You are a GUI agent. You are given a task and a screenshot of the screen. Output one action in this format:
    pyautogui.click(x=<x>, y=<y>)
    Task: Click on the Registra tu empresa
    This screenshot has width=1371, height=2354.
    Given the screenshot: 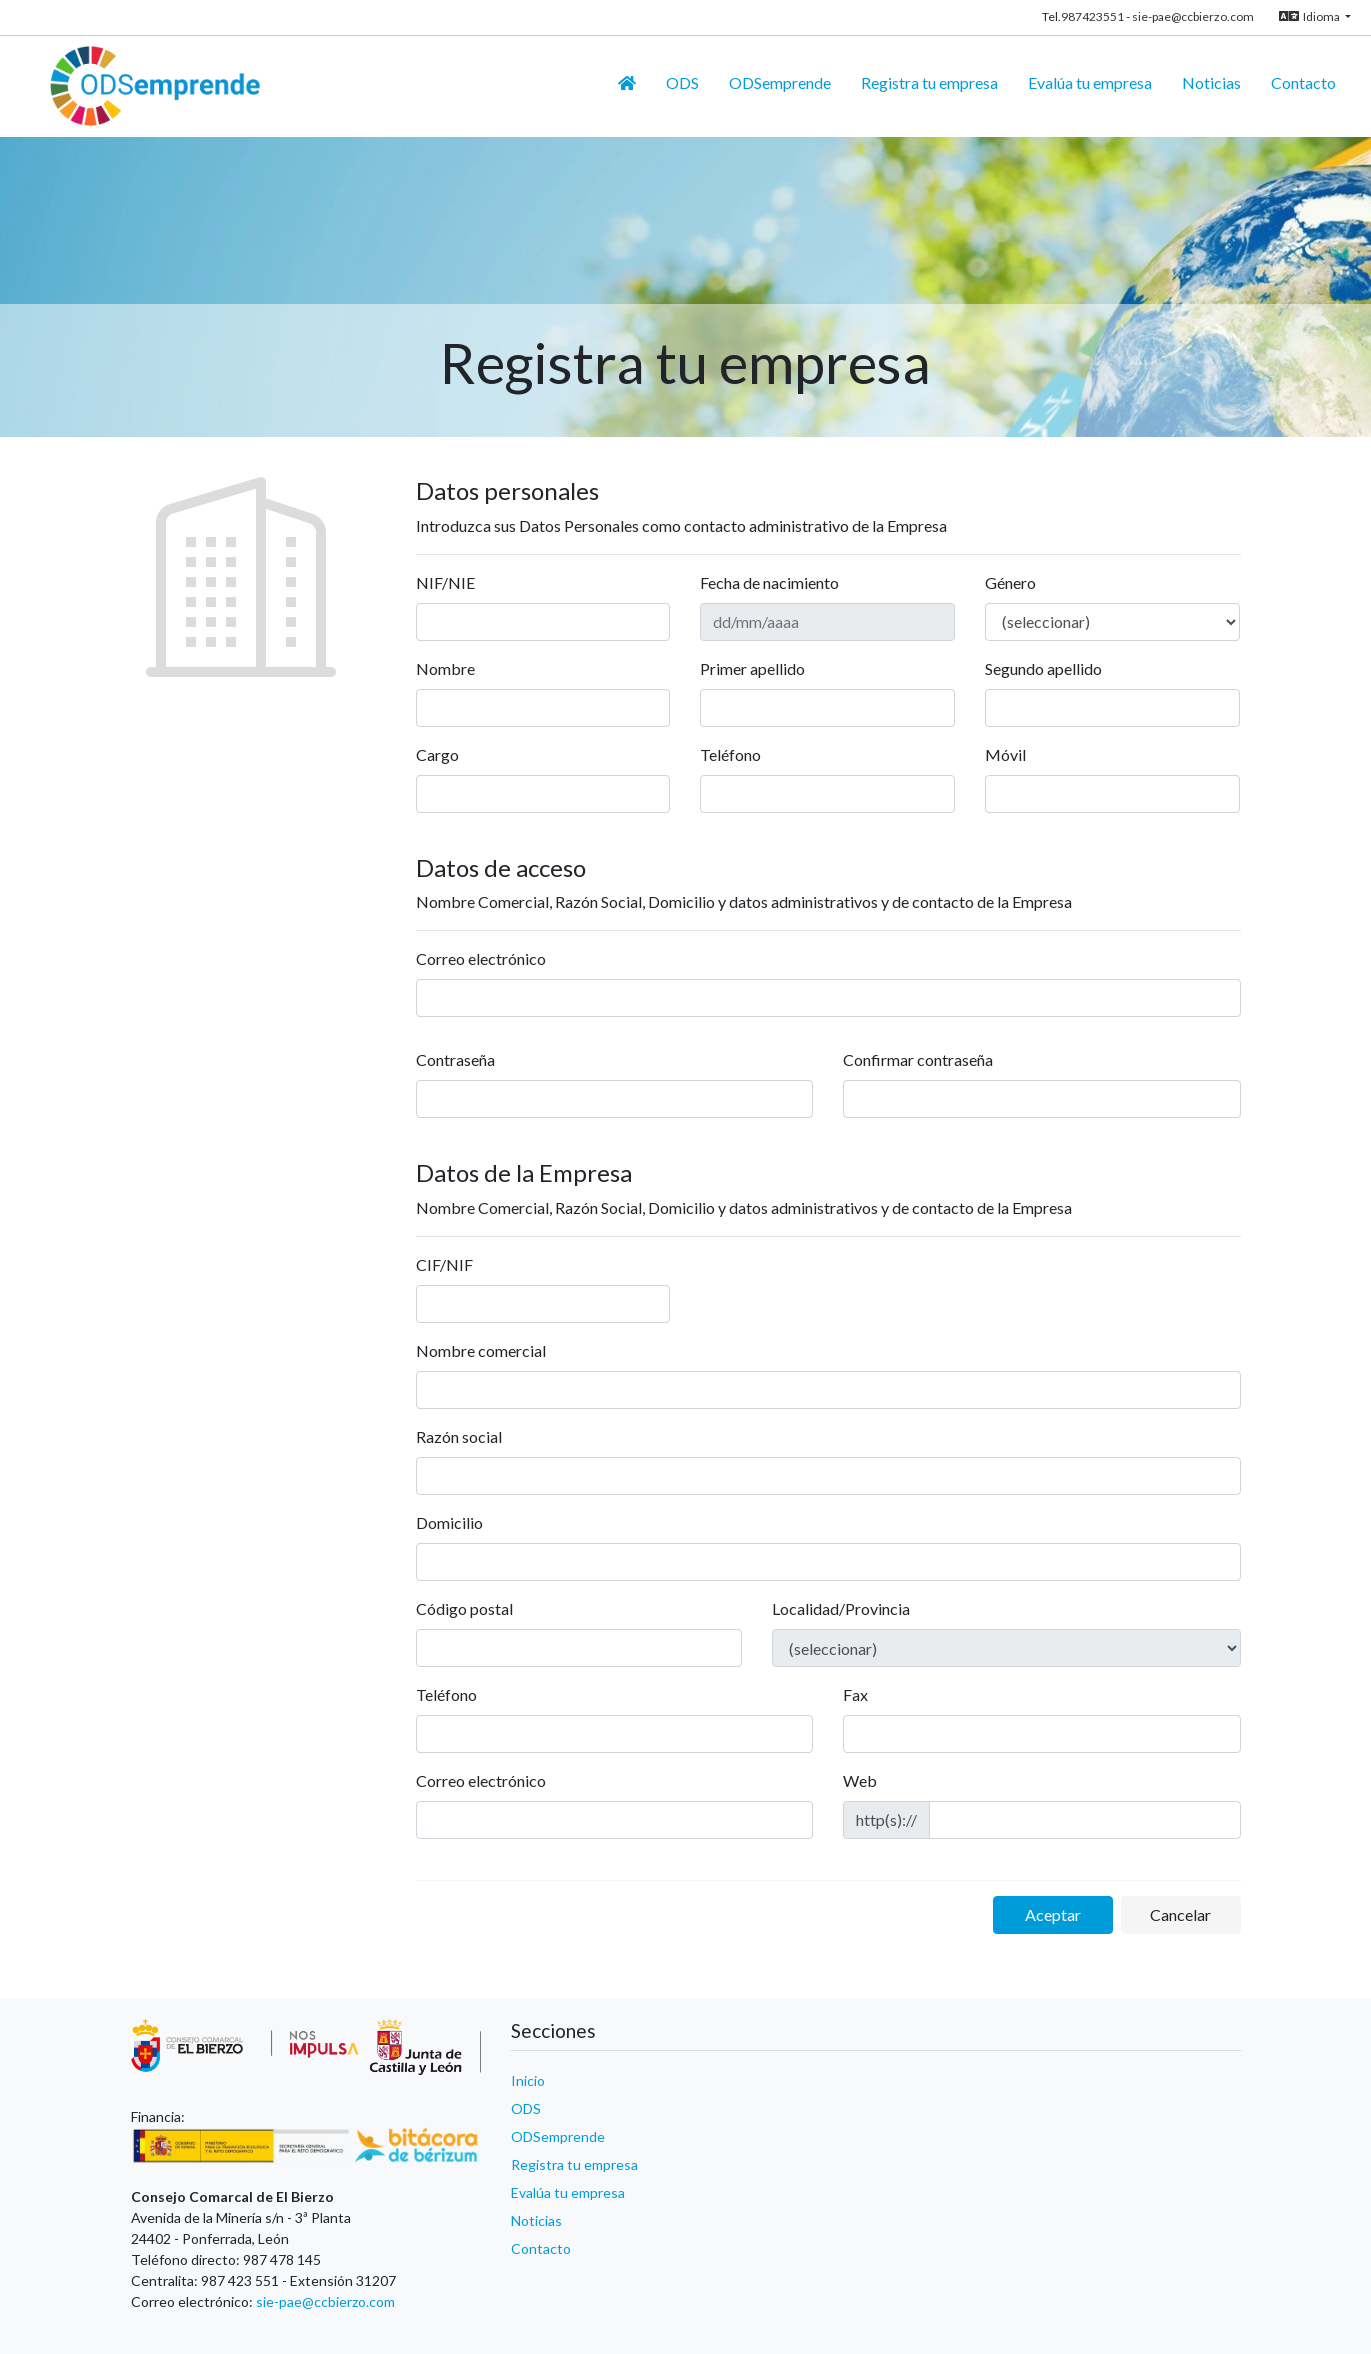 What is the action you would take?
    pyautogui.click(x=574, y=2164)
    